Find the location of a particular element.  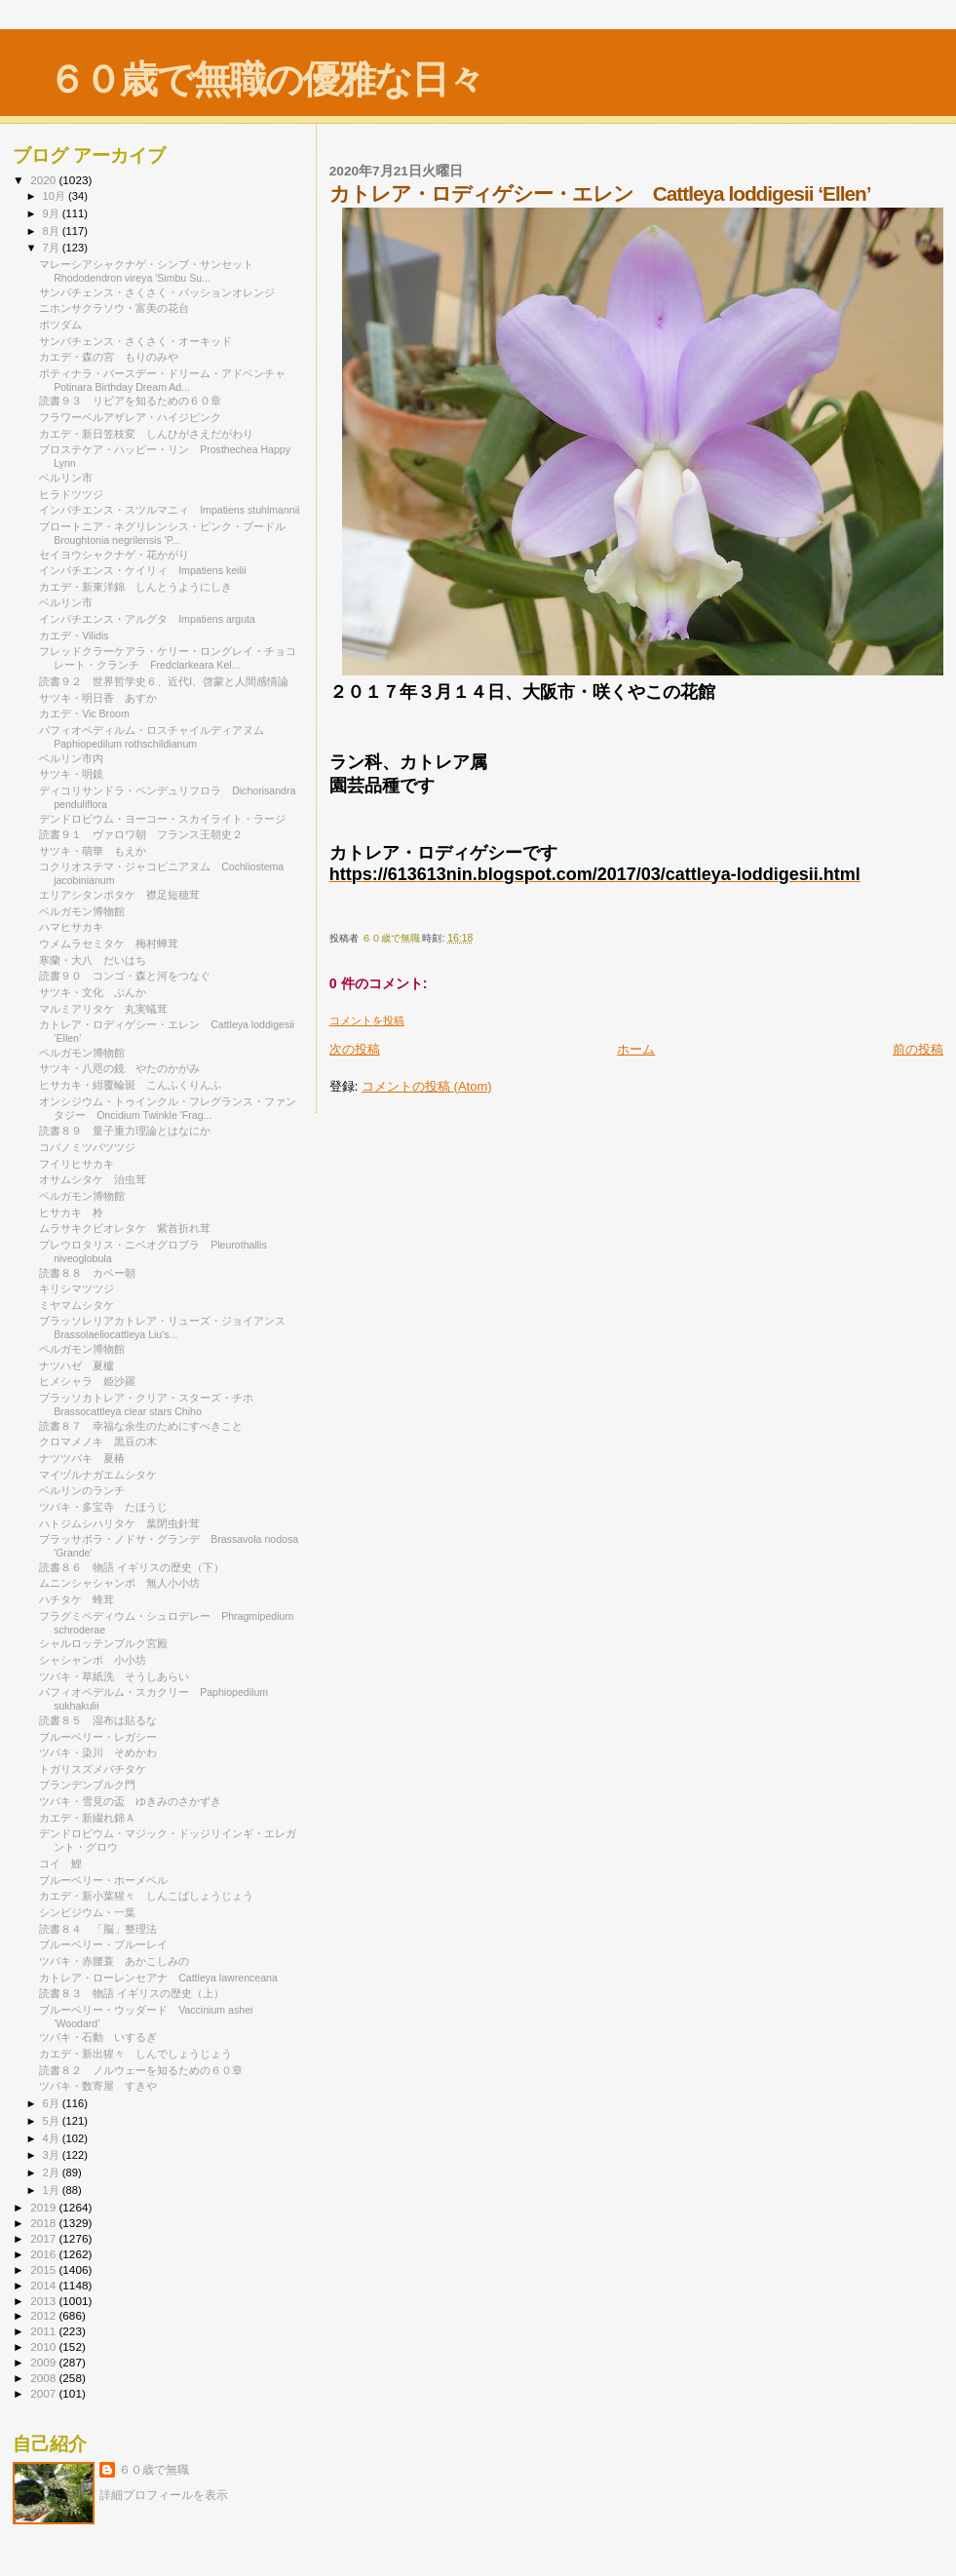

インパチエンス・ケイリィ Impatiens keilii is located at coordinates (142, 570).